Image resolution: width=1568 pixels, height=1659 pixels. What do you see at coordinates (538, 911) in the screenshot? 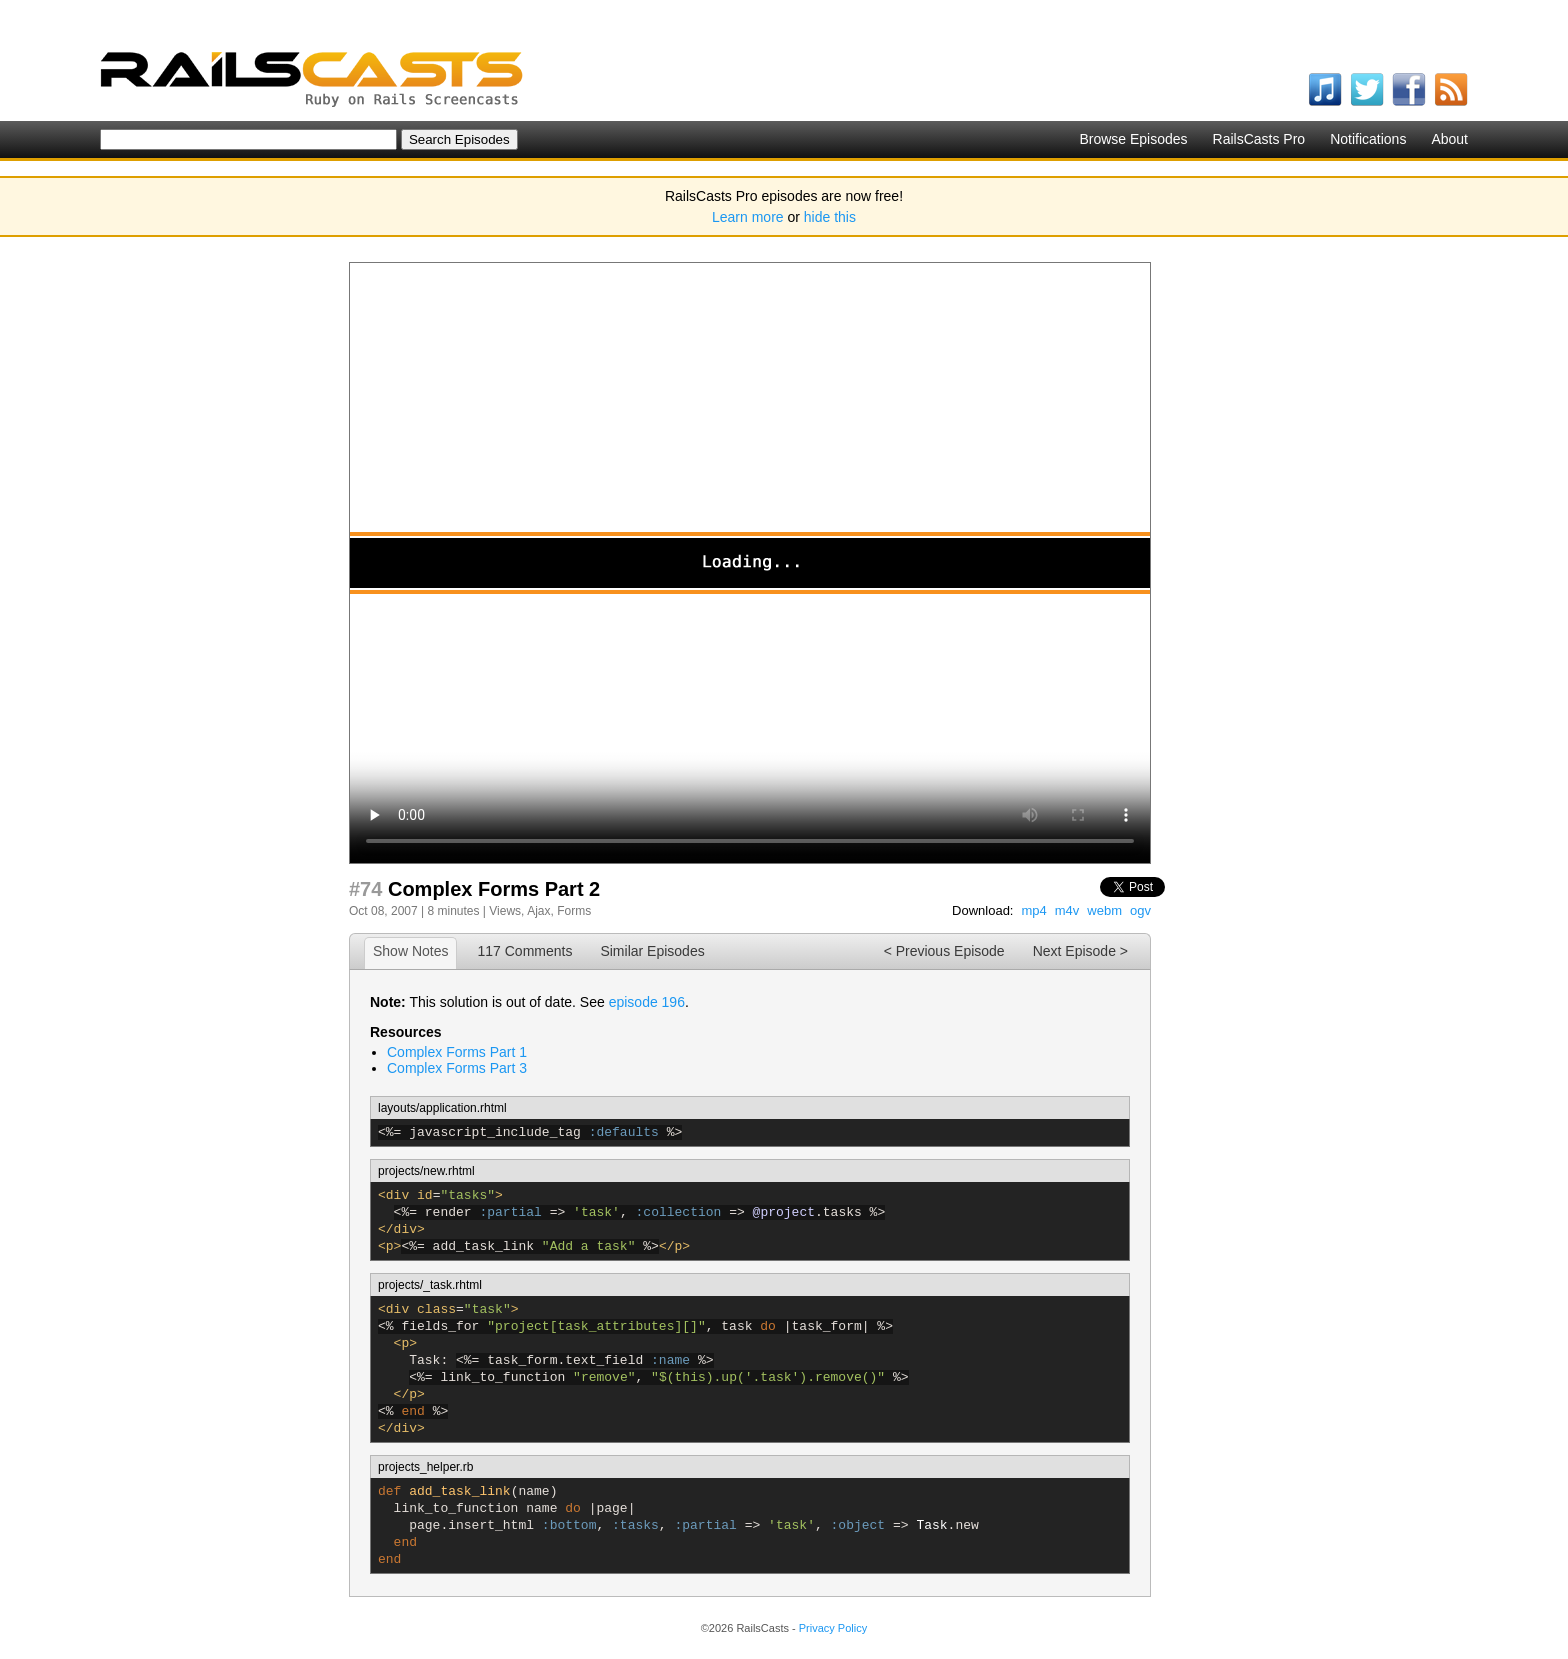
I see `Ajax` at bounding box center [538, 911].